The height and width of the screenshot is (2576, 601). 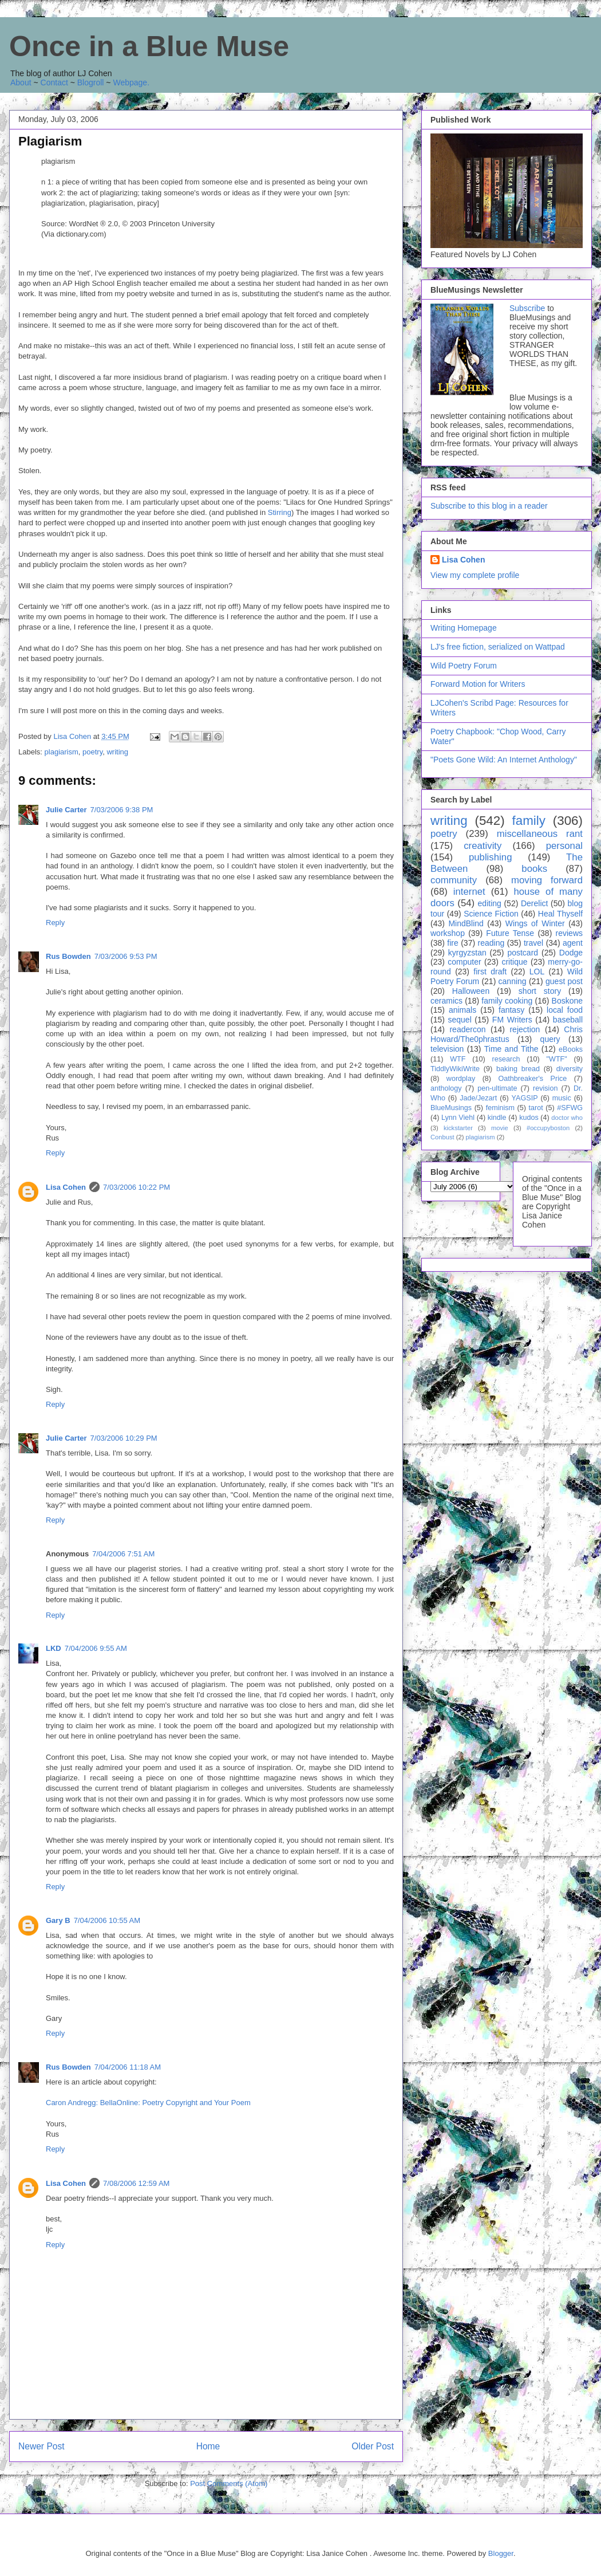 What do you see at coordinates (464, 961) in the screenshot?
I see `computer` at bounding box center [464, 961].